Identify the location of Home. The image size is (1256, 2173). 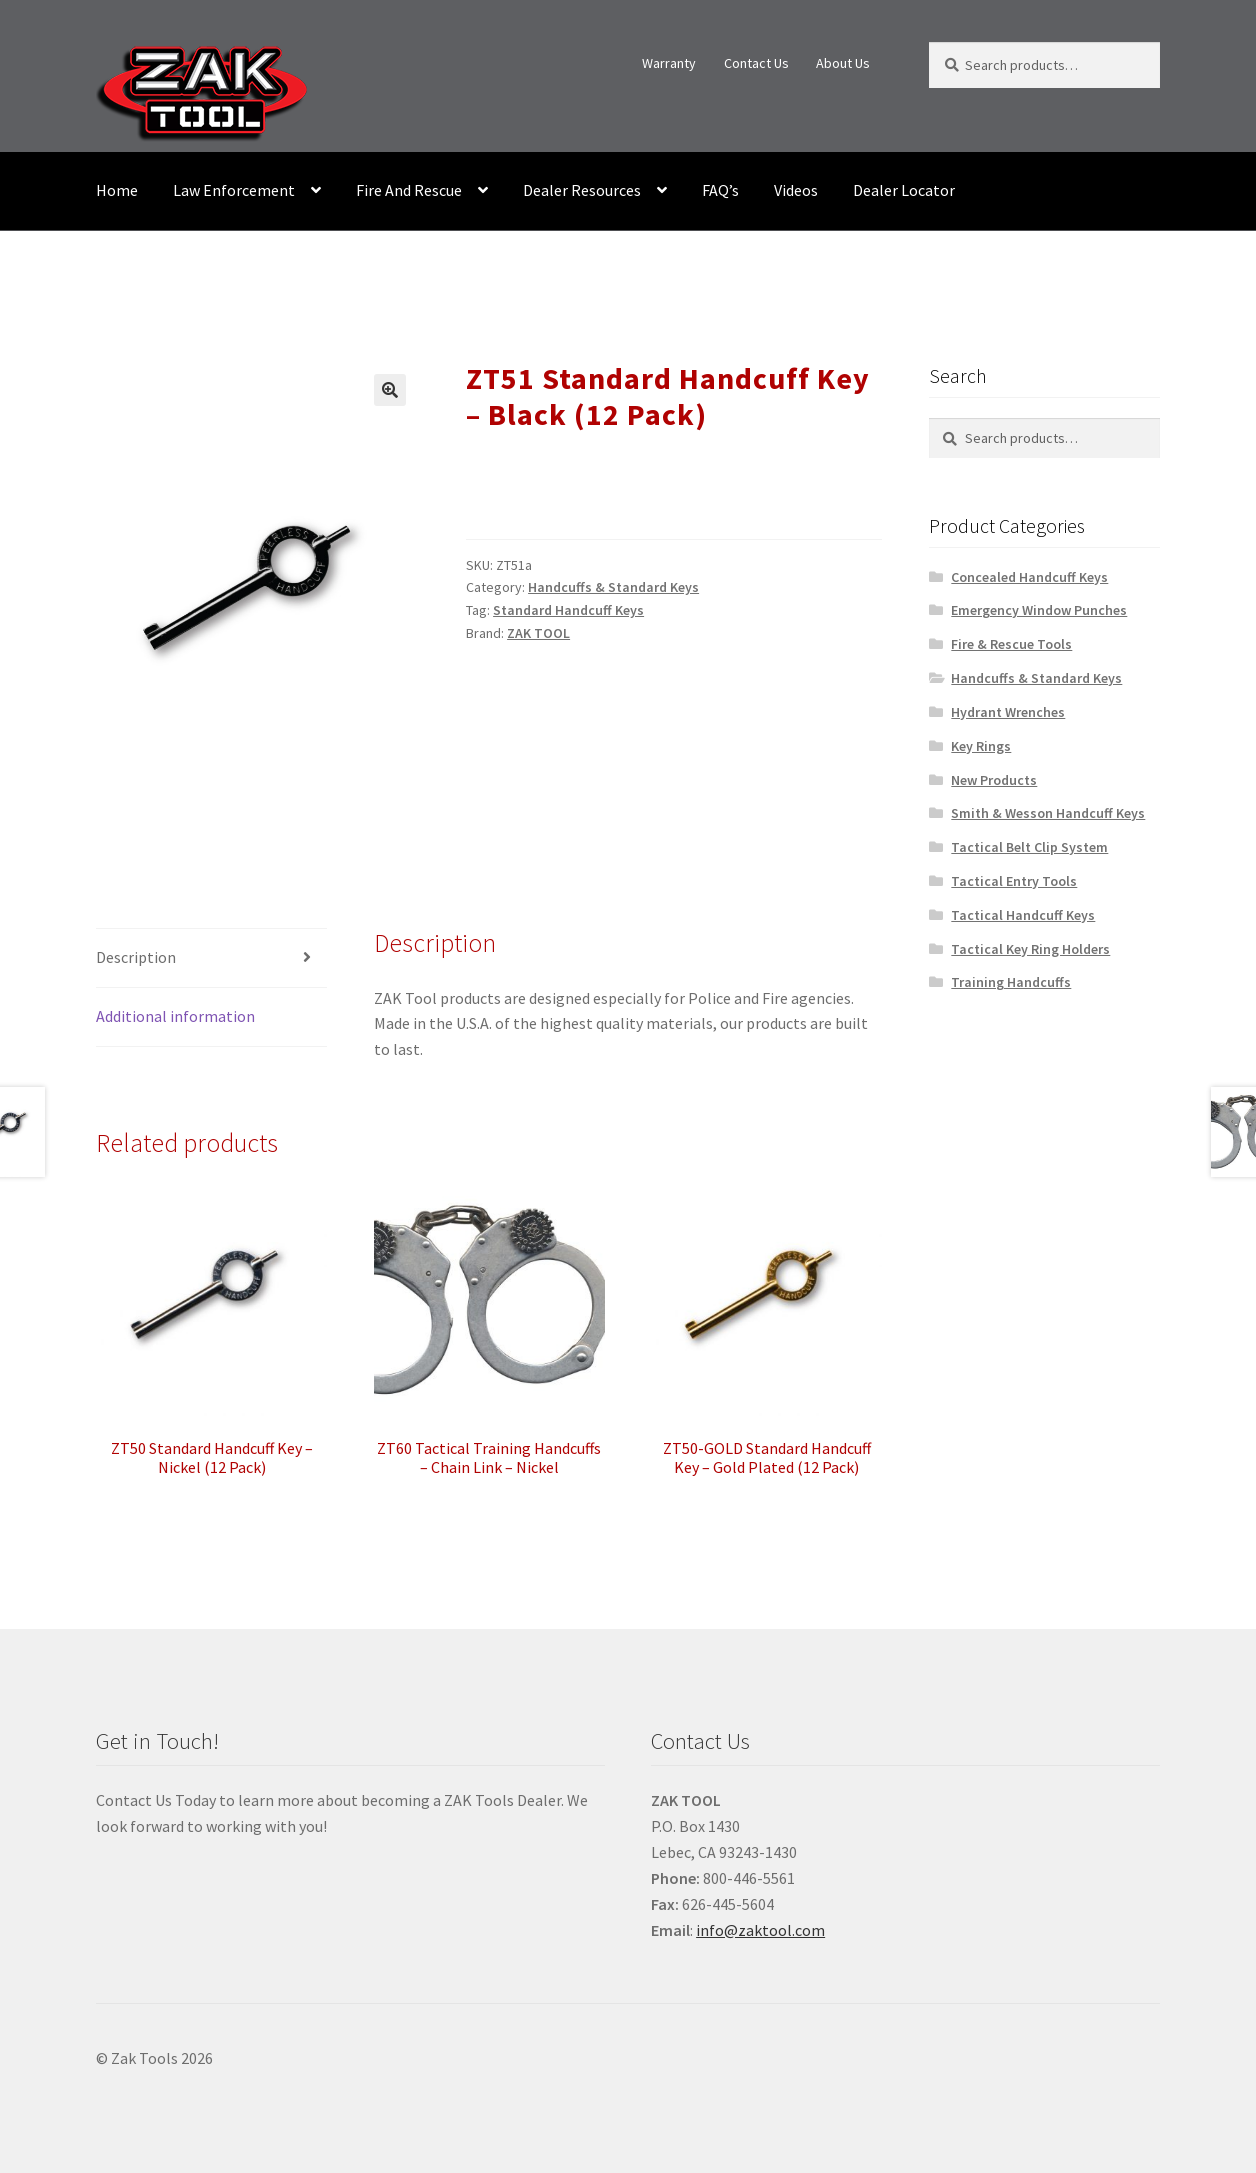
(117, 190).